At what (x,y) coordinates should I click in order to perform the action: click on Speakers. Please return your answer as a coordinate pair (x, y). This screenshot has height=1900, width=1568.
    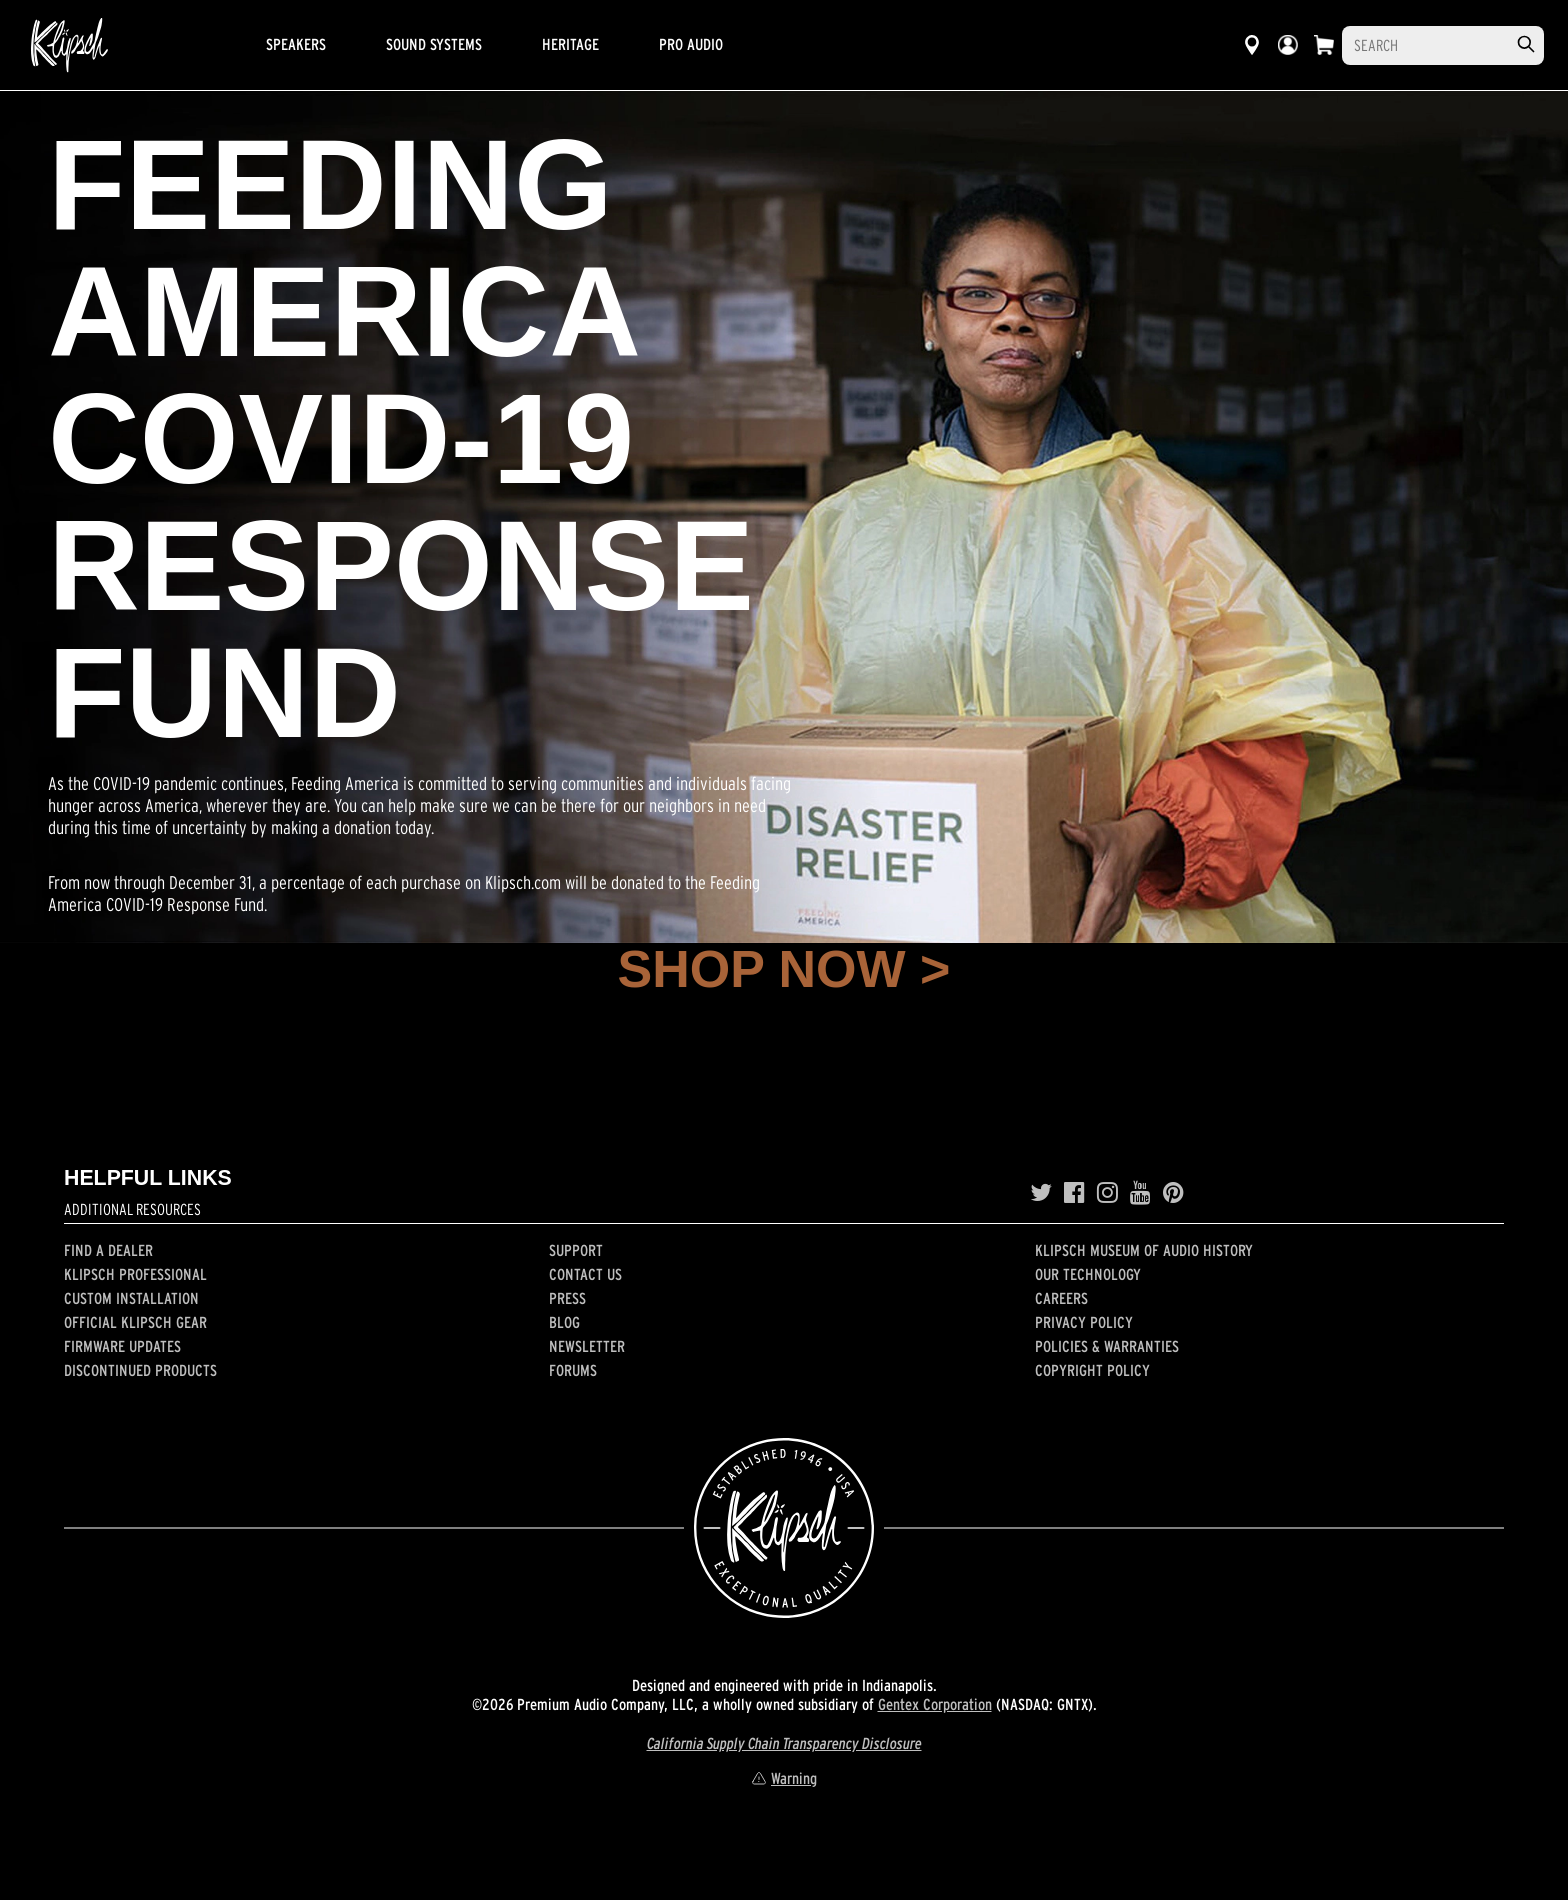
    Looking at the image, I should click on (296, 44).